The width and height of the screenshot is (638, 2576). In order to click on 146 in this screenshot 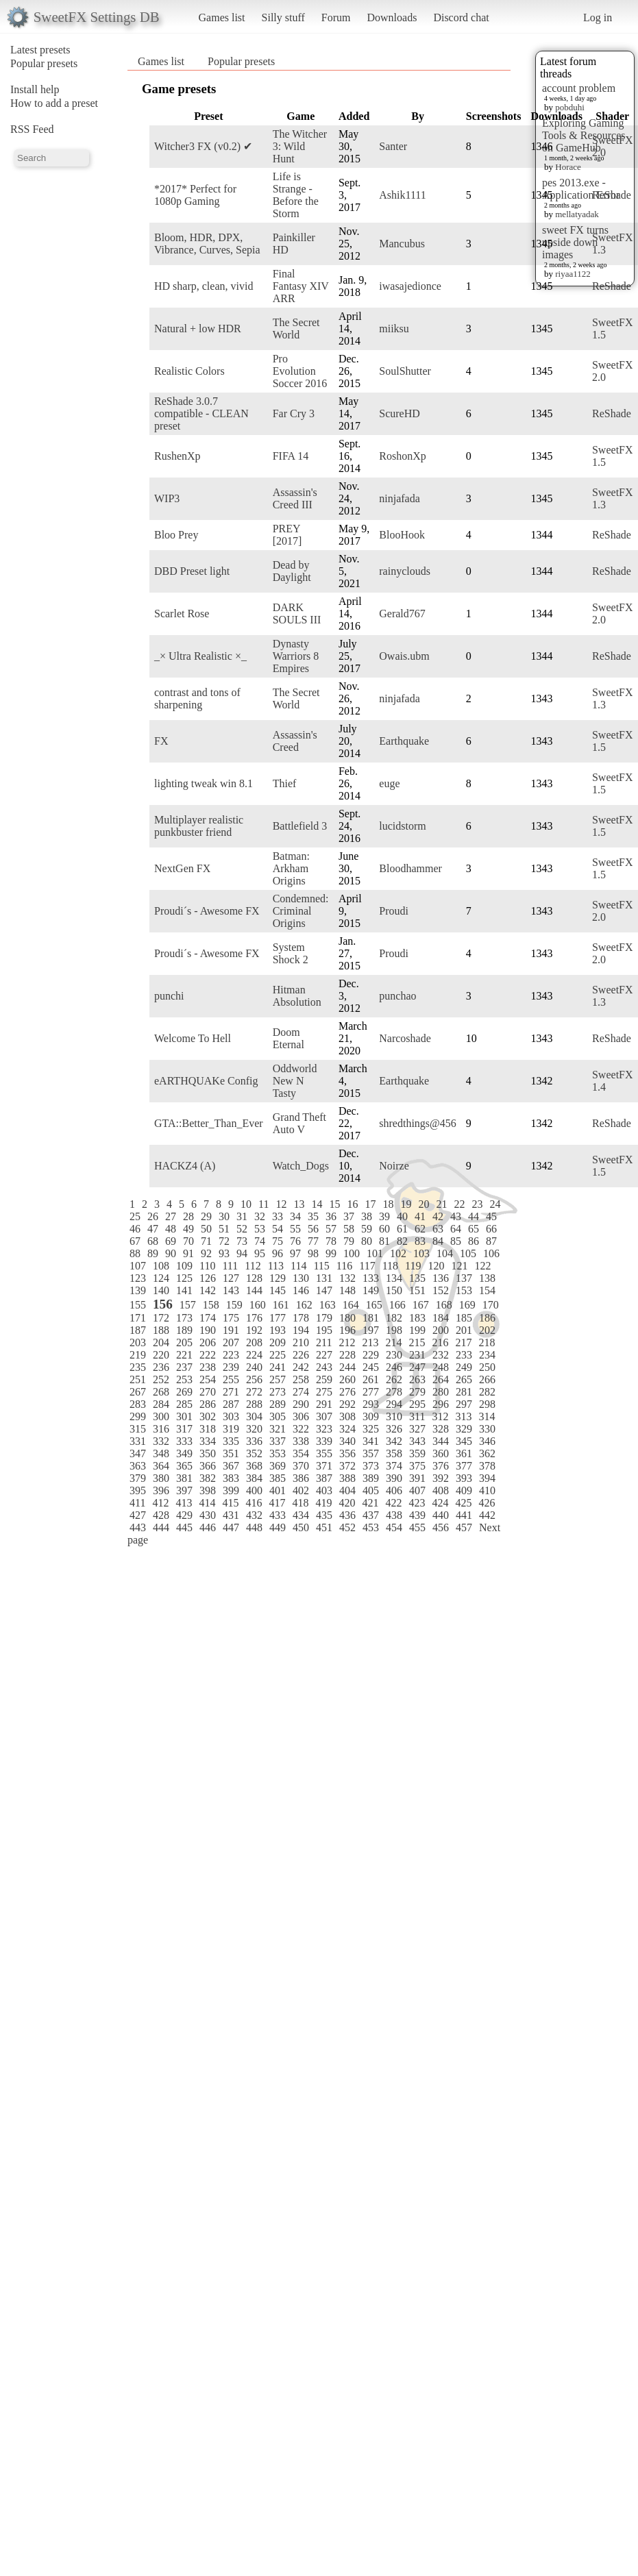, I will do `click(301, 1290)`.